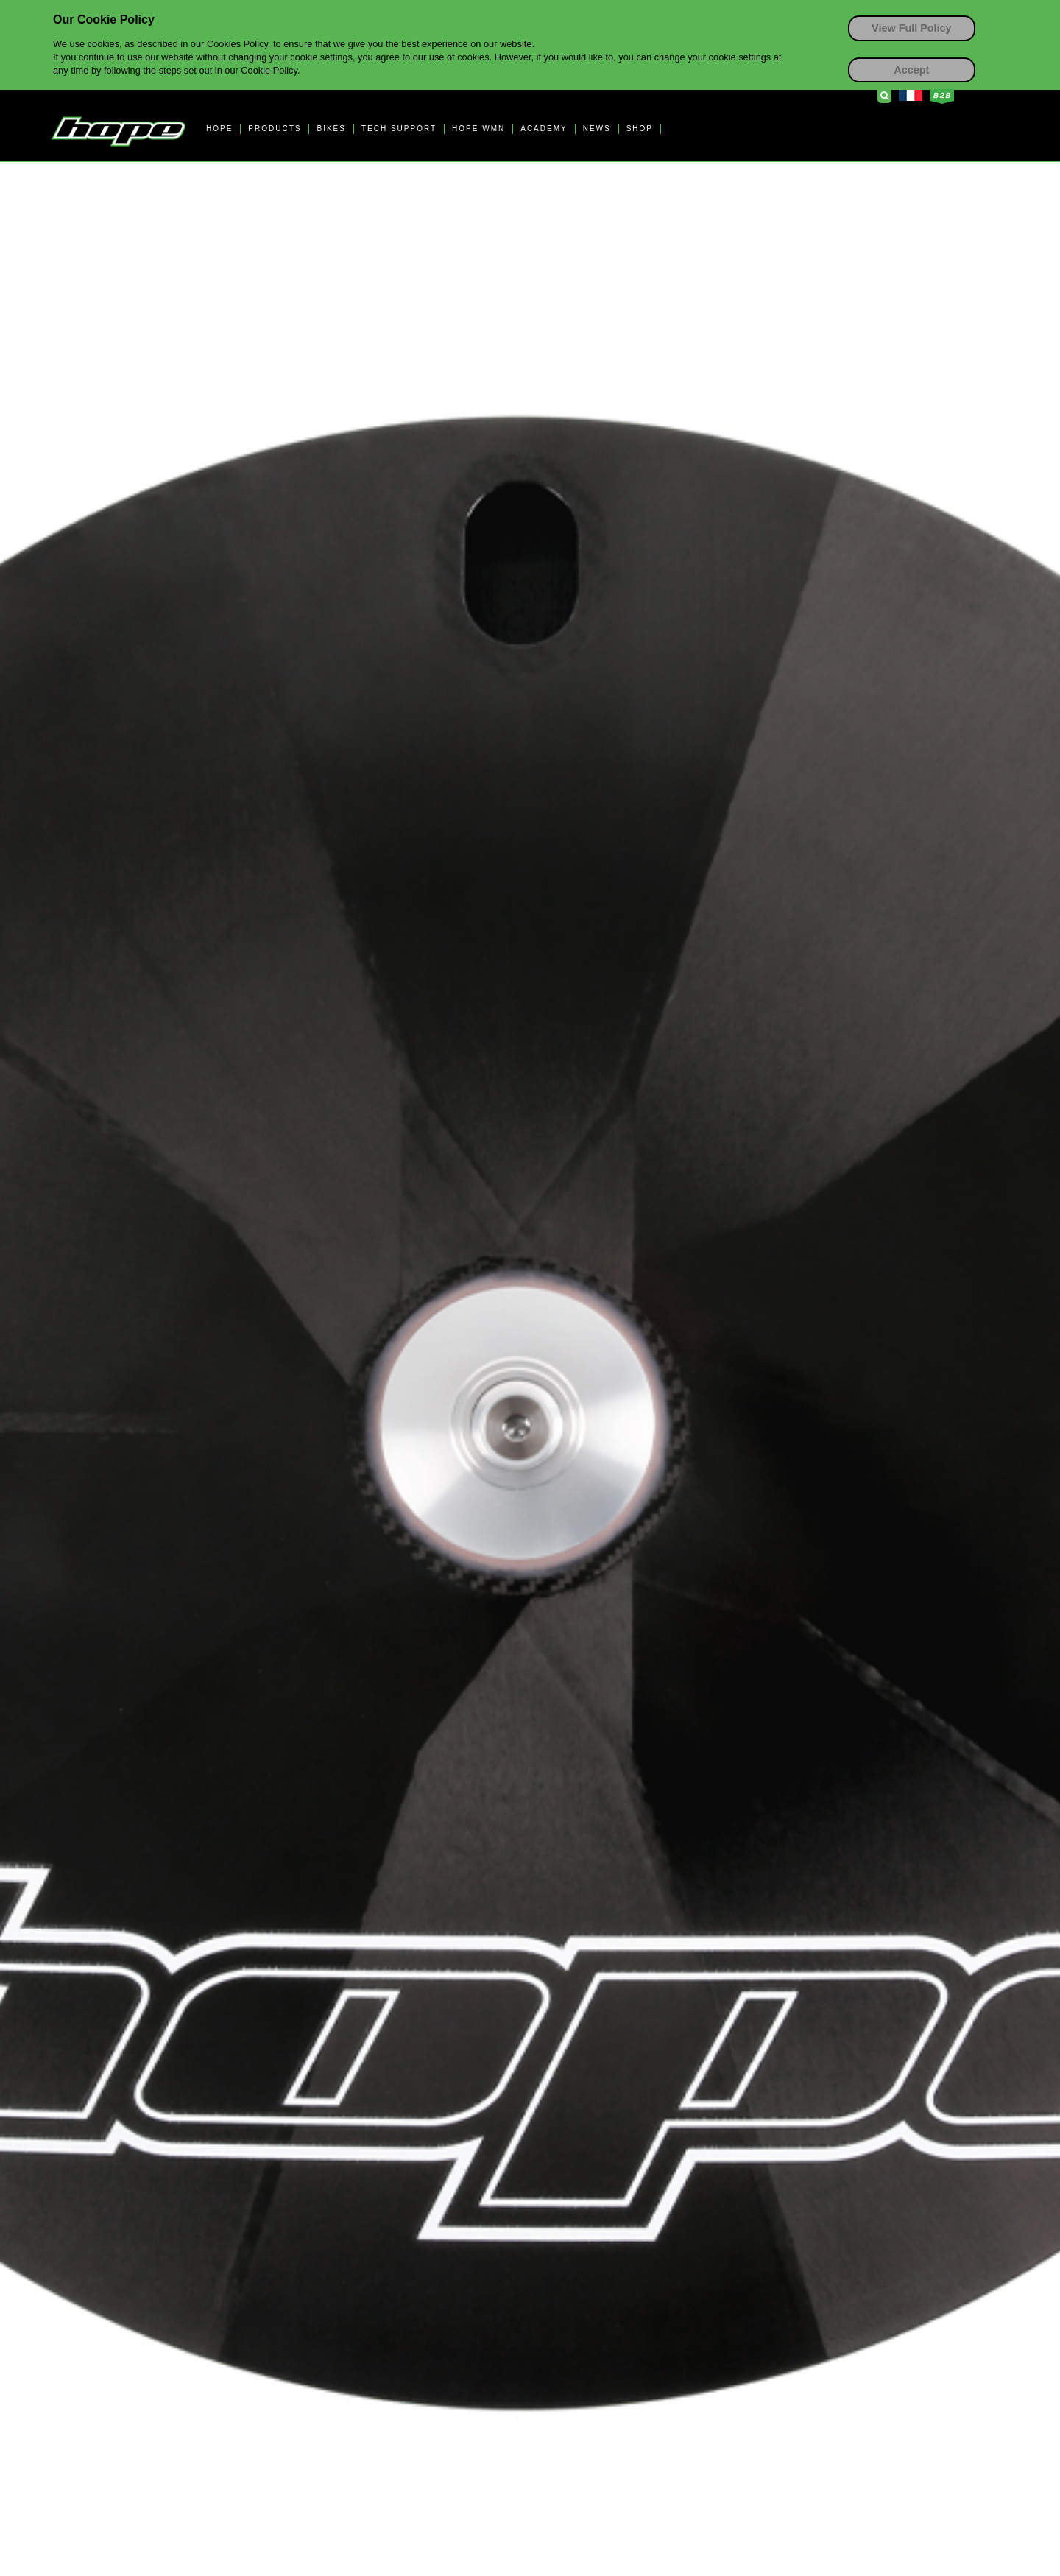 Image resolution: width=1060 pixels, height=2576 pixels. Describe the element at coordinates (543, 128) in the screenshot. I see `ACADEMY` at that location.